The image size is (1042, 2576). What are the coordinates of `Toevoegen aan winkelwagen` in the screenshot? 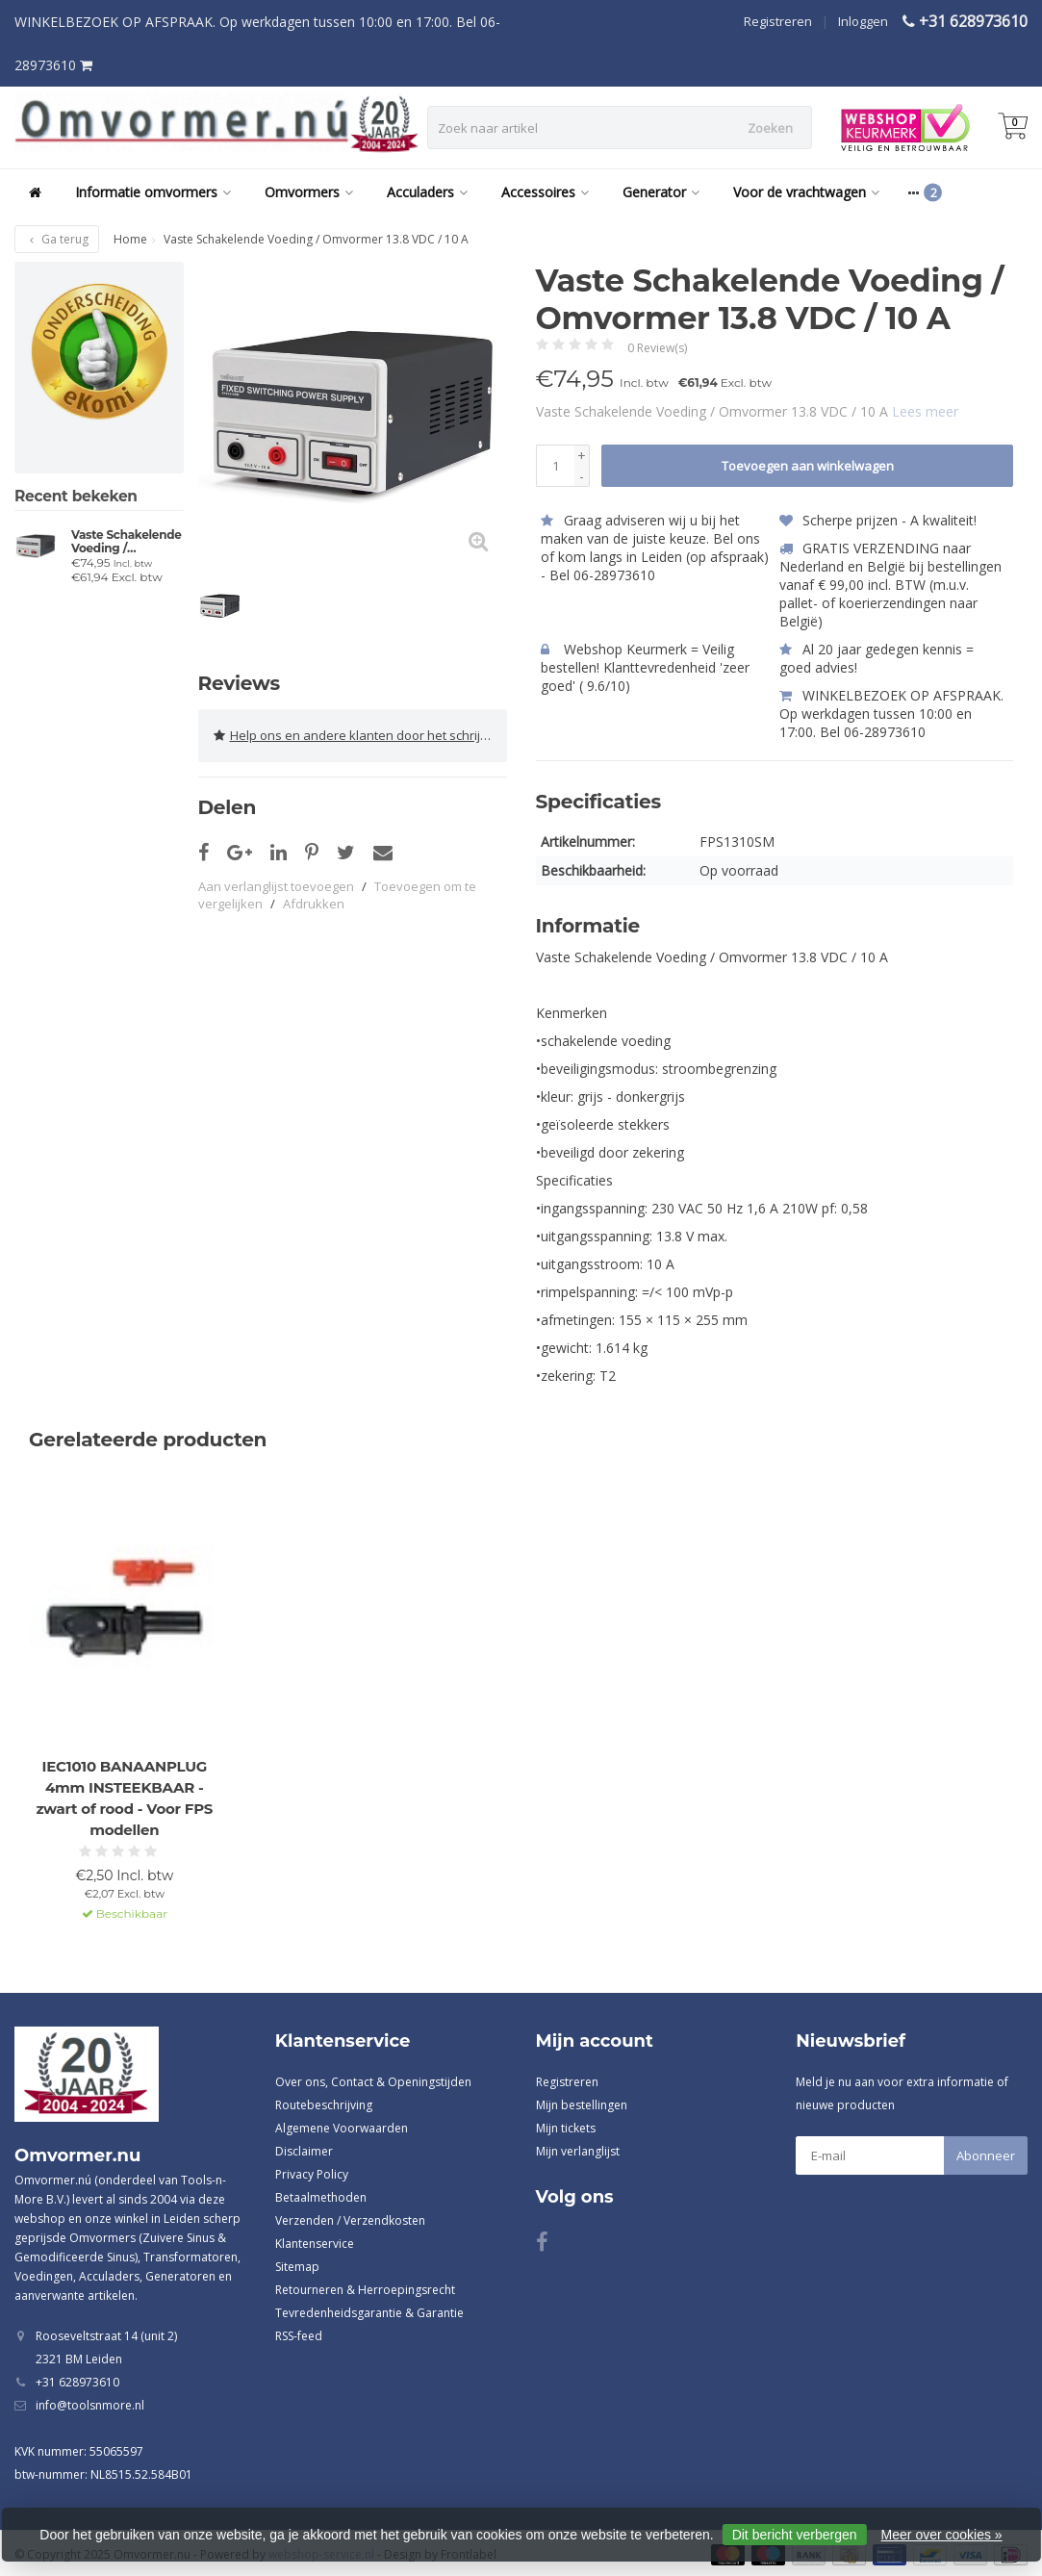 It's located at (808, 465).